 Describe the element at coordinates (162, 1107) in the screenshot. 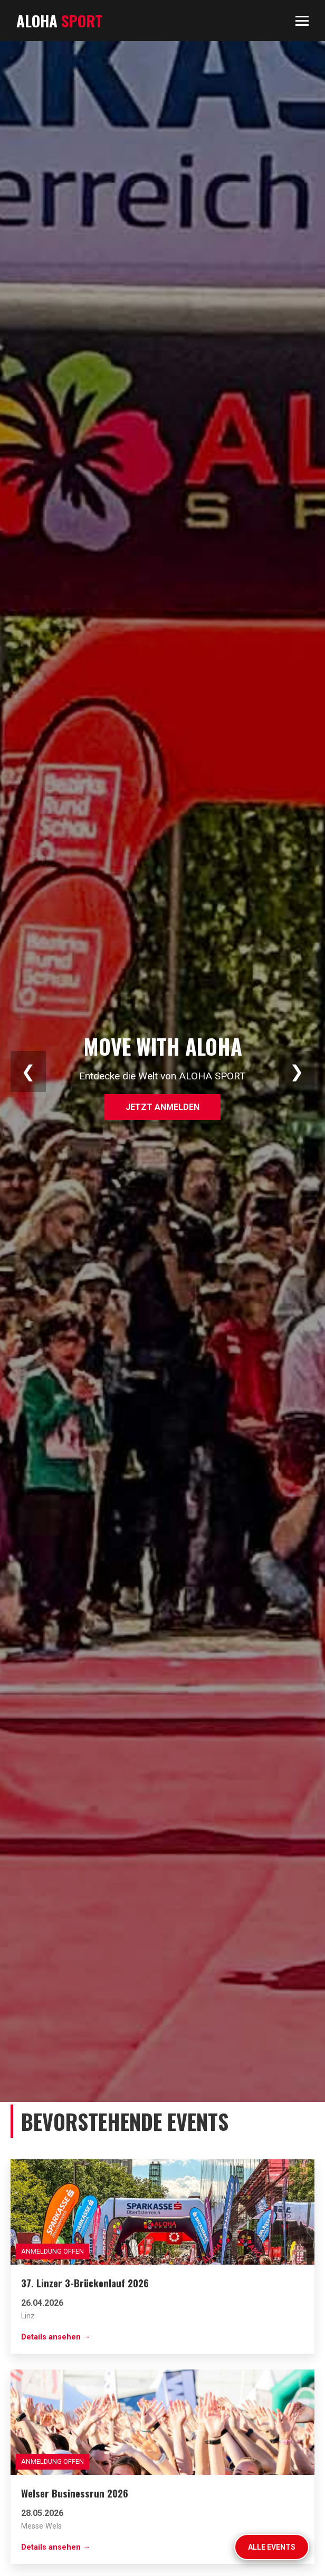

I see `Jetzt anmelden` at that location.